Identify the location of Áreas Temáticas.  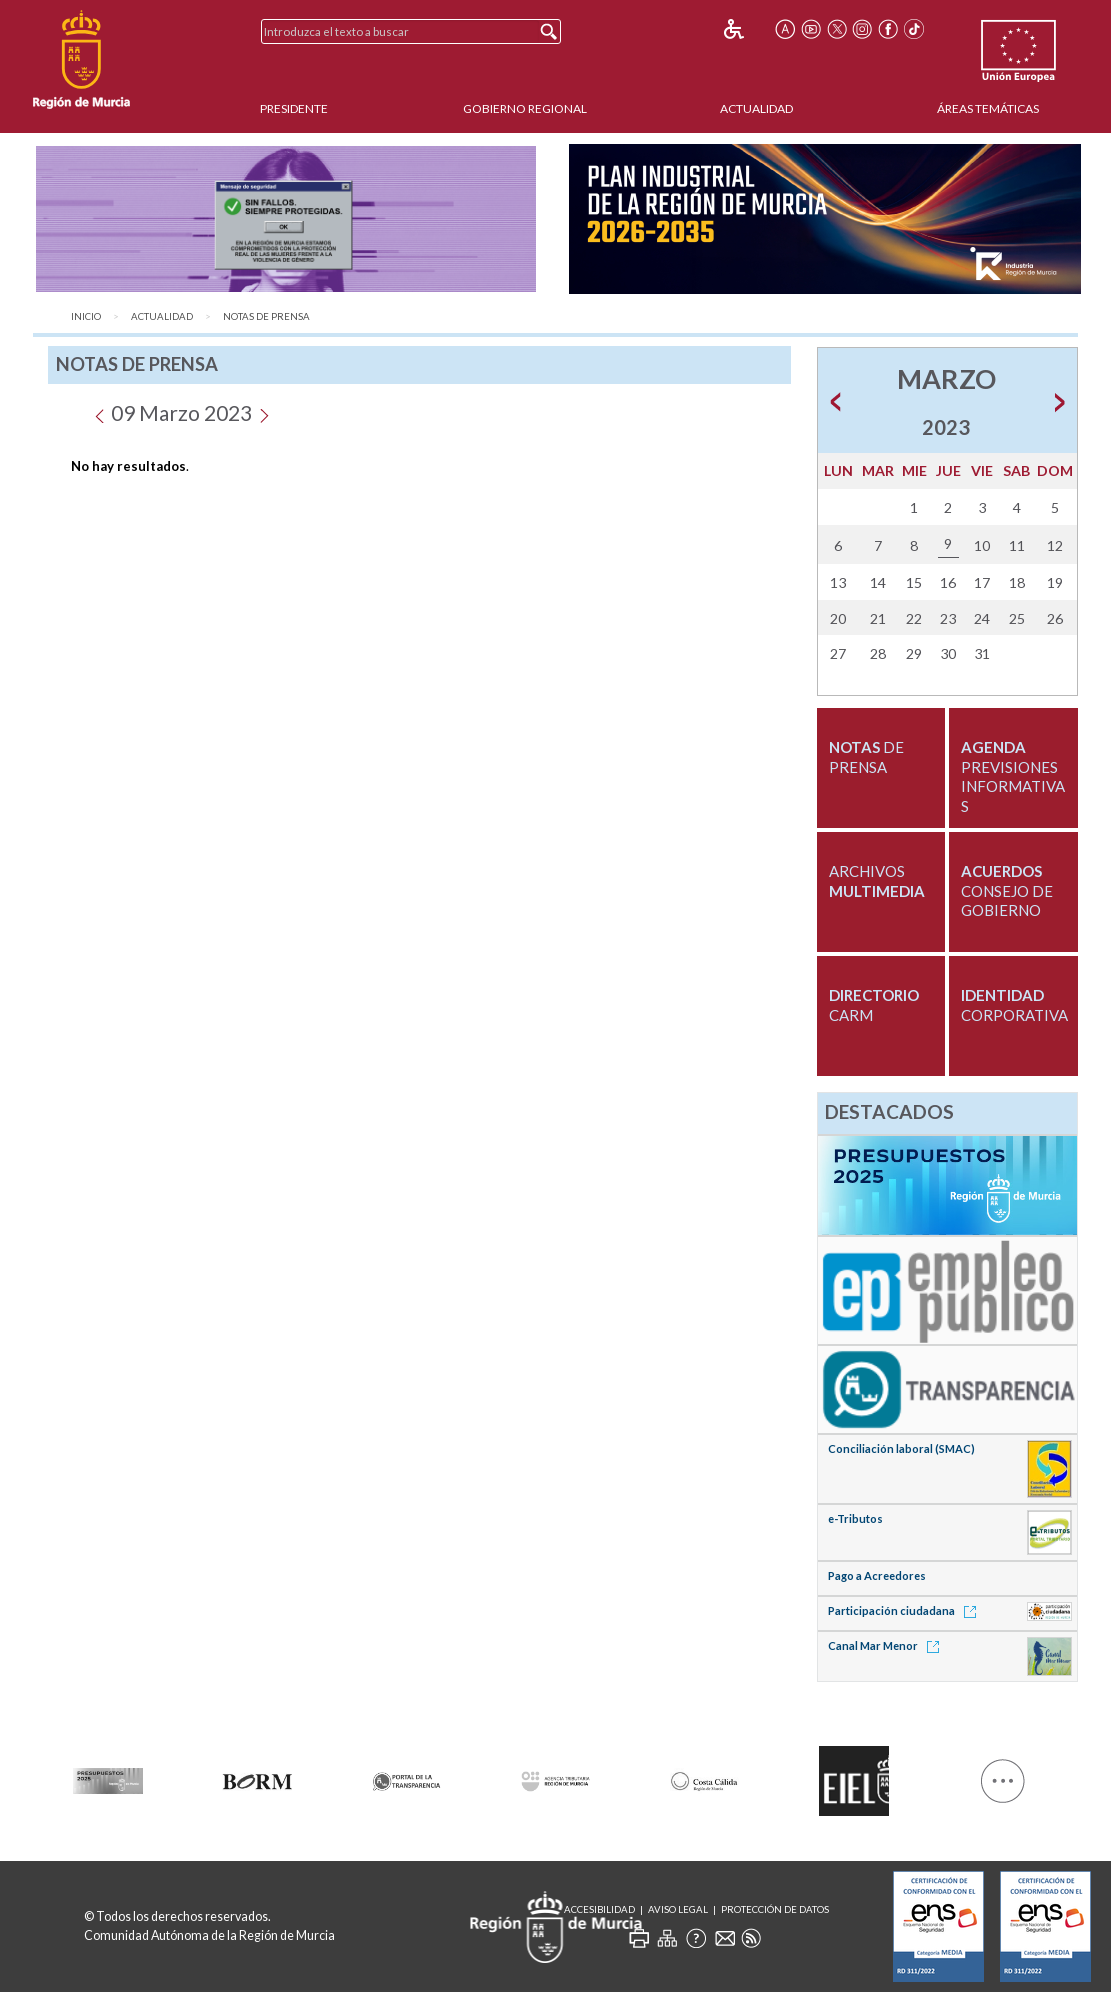
(988, 108).